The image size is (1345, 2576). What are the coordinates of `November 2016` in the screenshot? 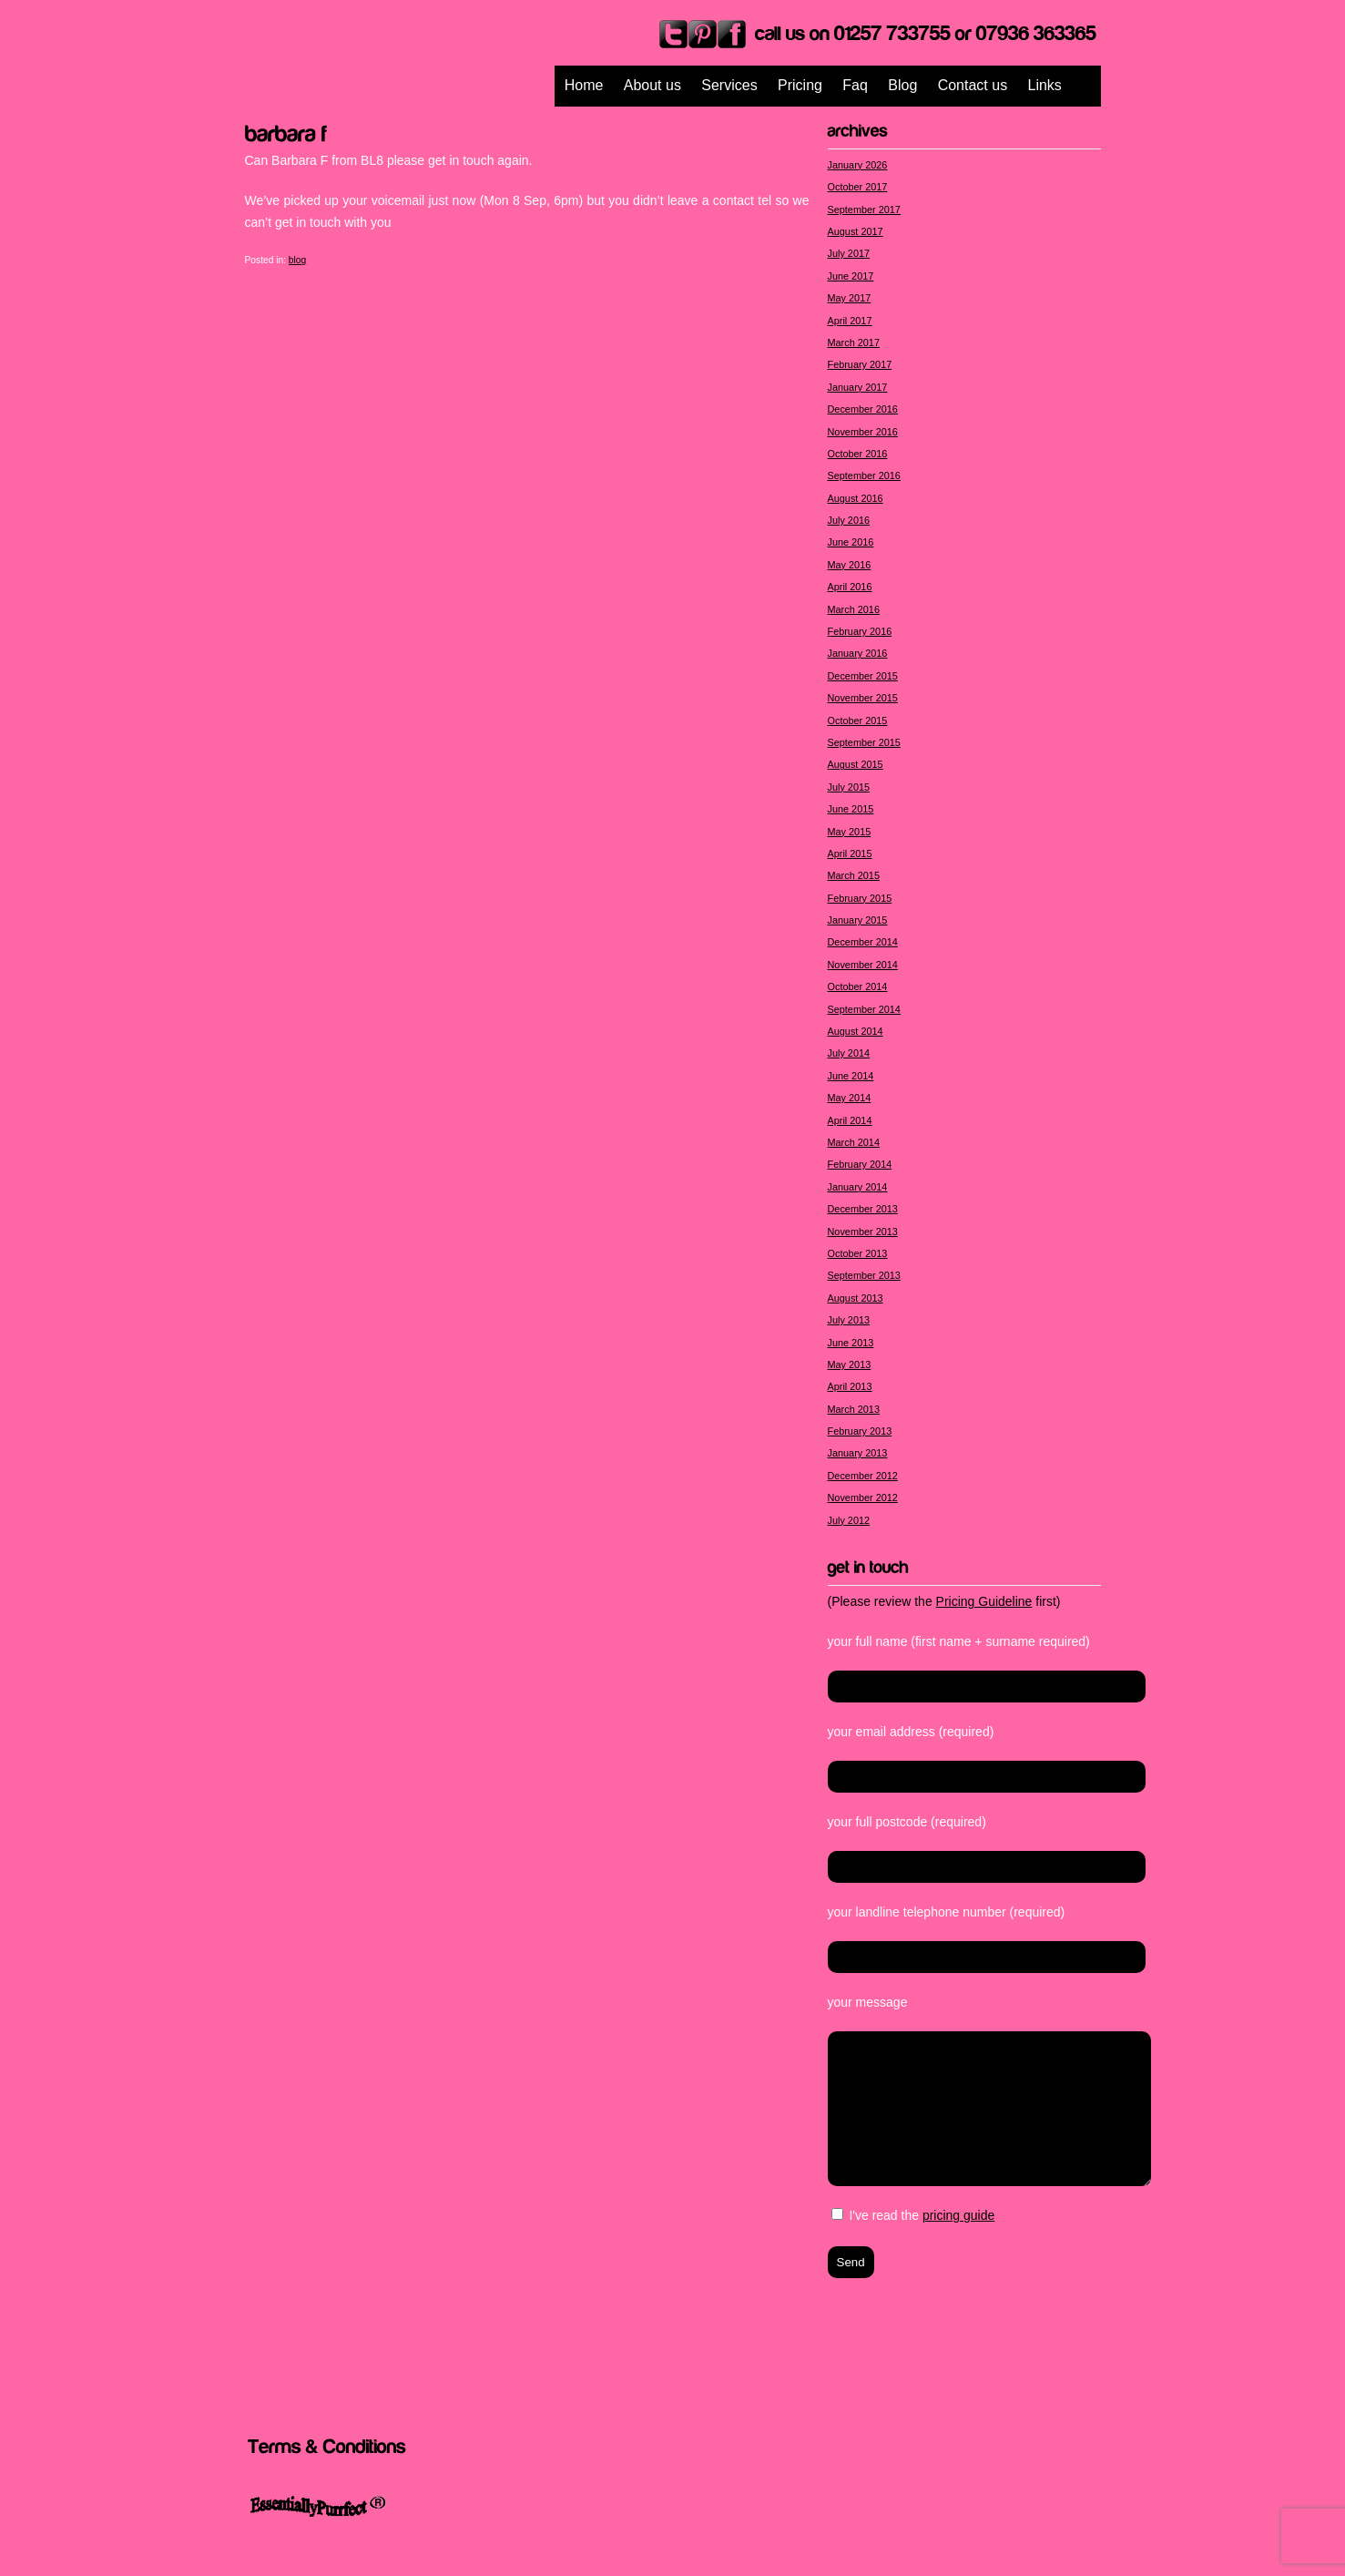 It's located at (863, 431).